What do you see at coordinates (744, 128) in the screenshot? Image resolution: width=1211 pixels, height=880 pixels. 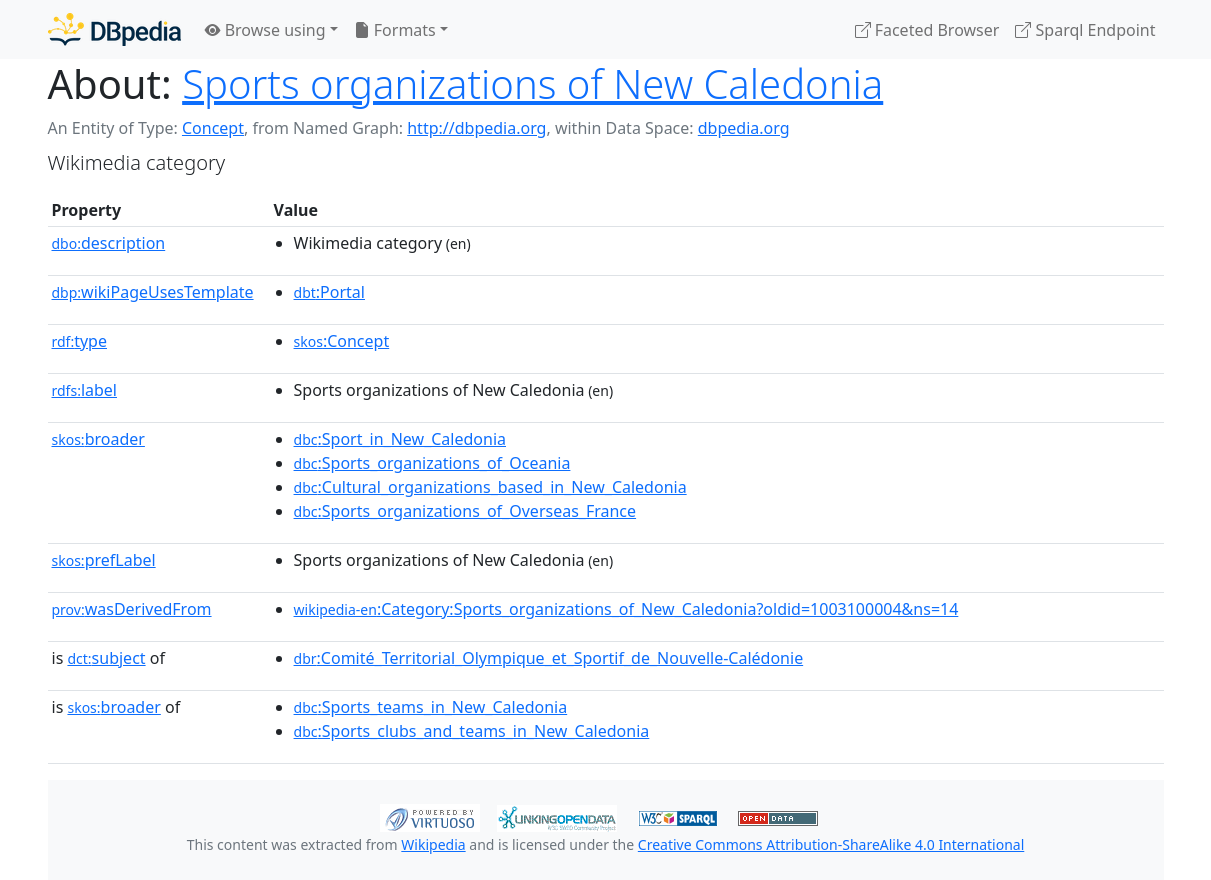 I see `dbpedia.org` at bounding box center [744, 128].